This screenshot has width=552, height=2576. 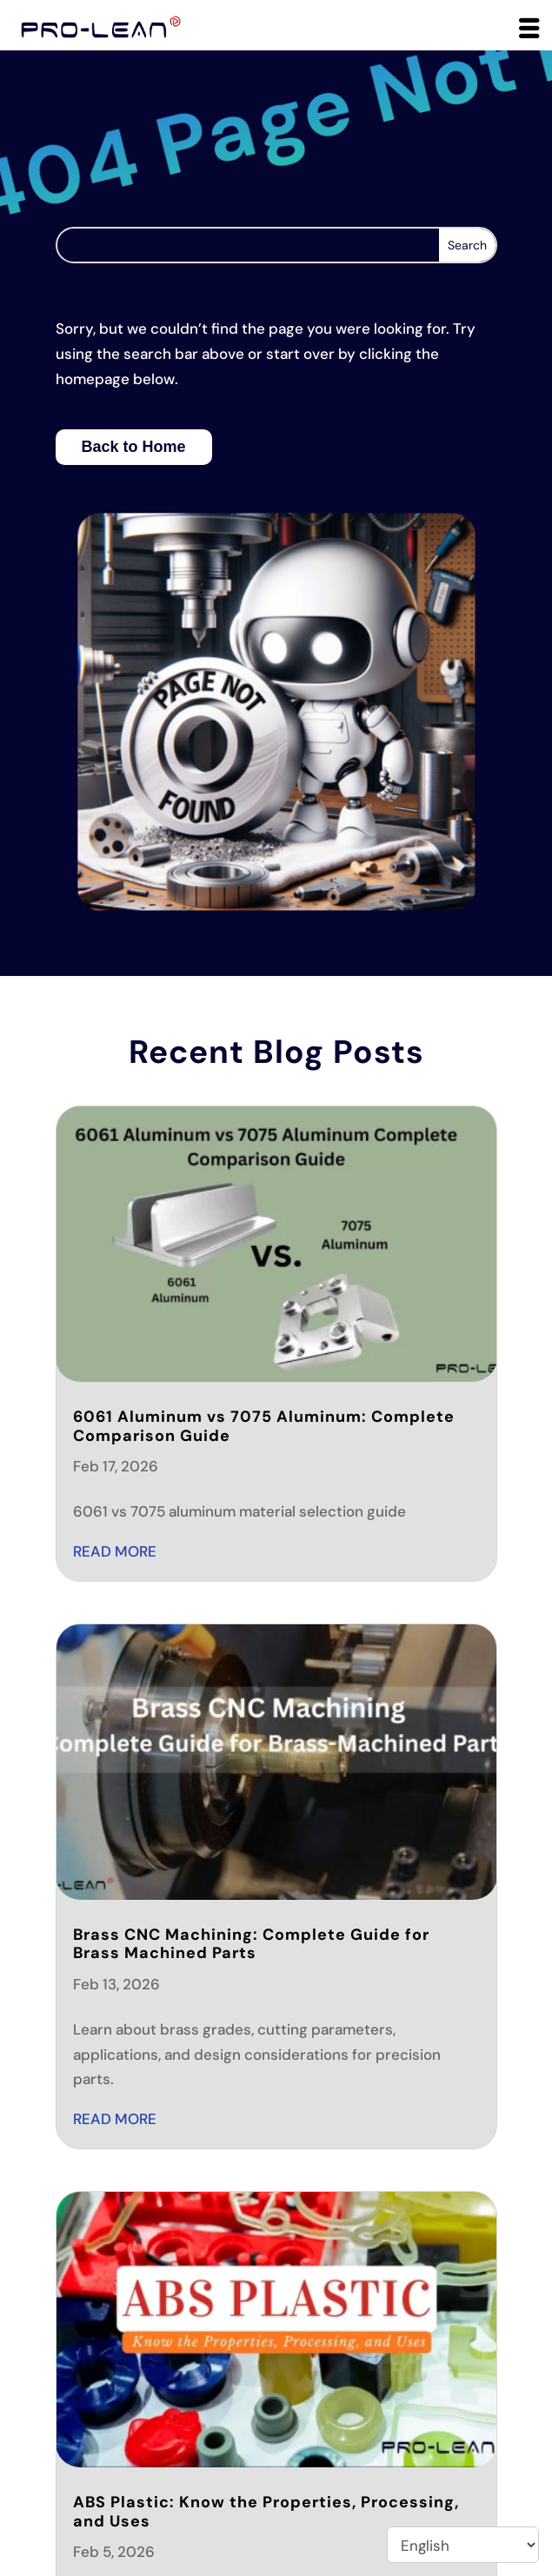 What do you see at coordinates (266, 2512) in the screenshot?
I see `ABS Plastic: Know the Properties, Processing, and Uses` at bounding box center [266, 2512].